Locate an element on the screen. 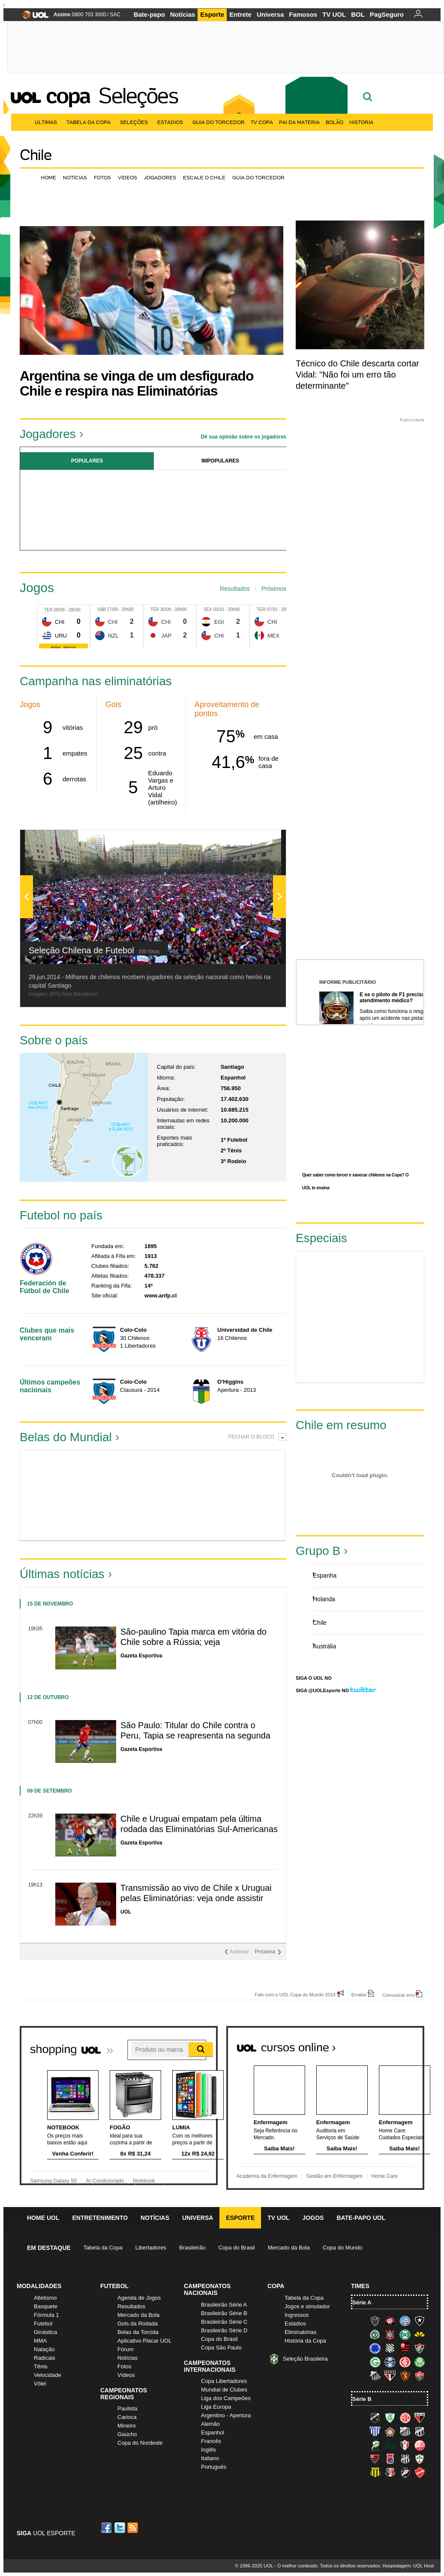  Jogos is located at coordinates (313, 2217).